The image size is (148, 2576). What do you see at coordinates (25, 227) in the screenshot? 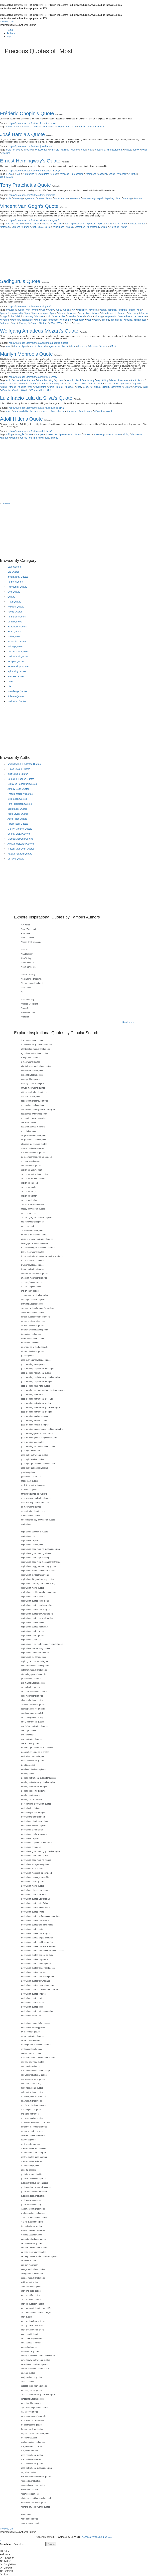
I see `#green` at bounding box center [25, 227].